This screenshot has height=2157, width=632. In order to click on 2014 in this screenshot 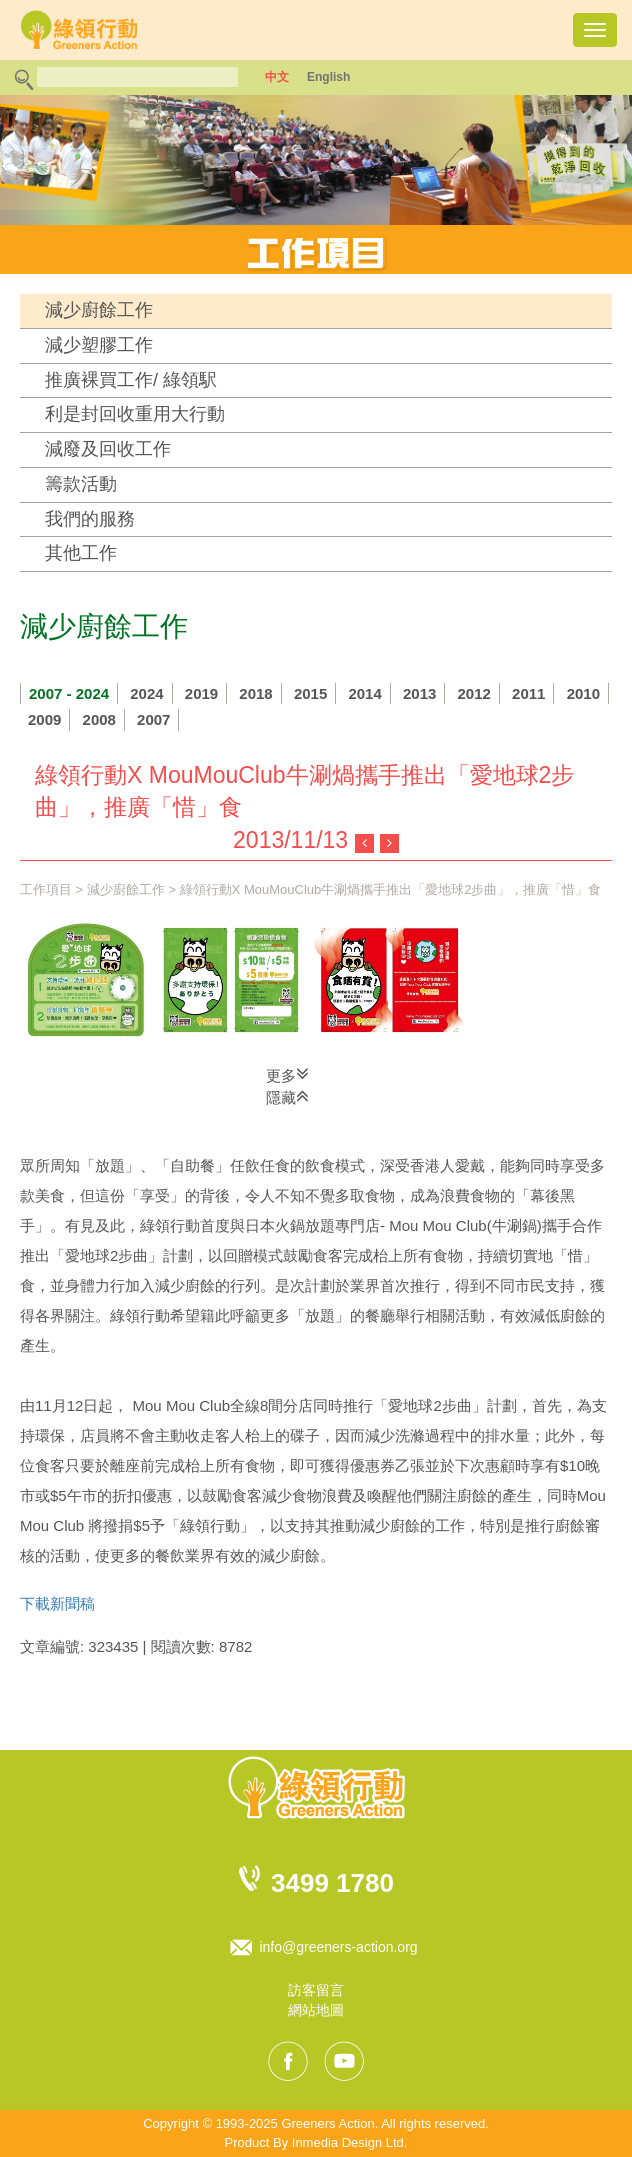, I will do `click(364, 693)`.